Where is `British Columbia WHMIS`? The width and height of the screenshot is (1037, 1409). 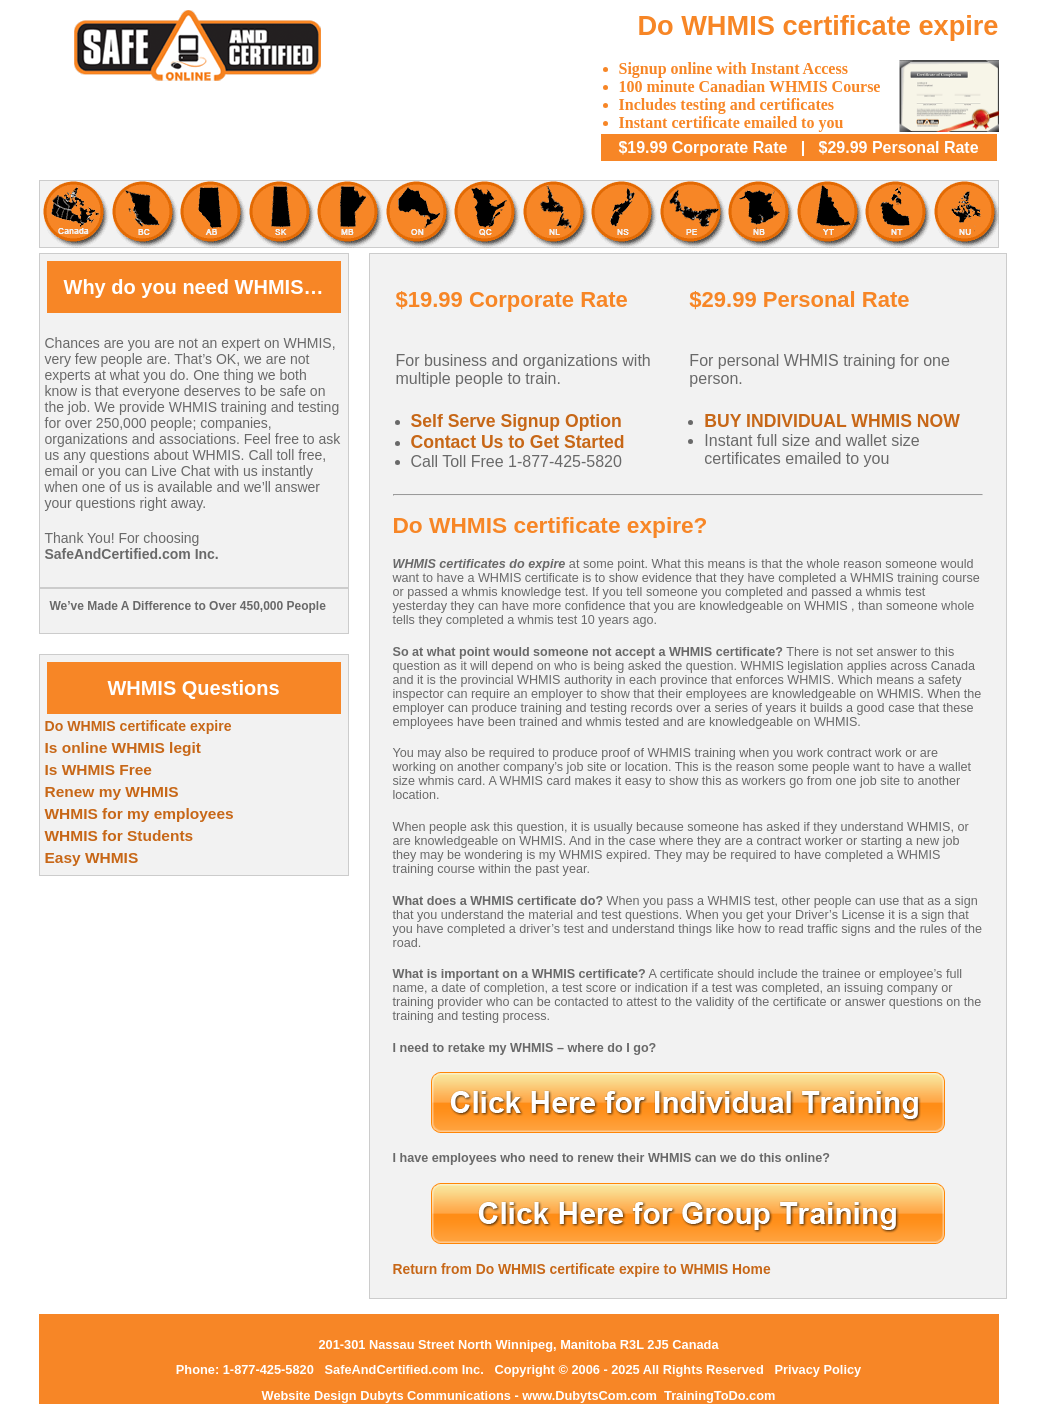
British Columbia WHMIS is located at coordinates (142, 214).